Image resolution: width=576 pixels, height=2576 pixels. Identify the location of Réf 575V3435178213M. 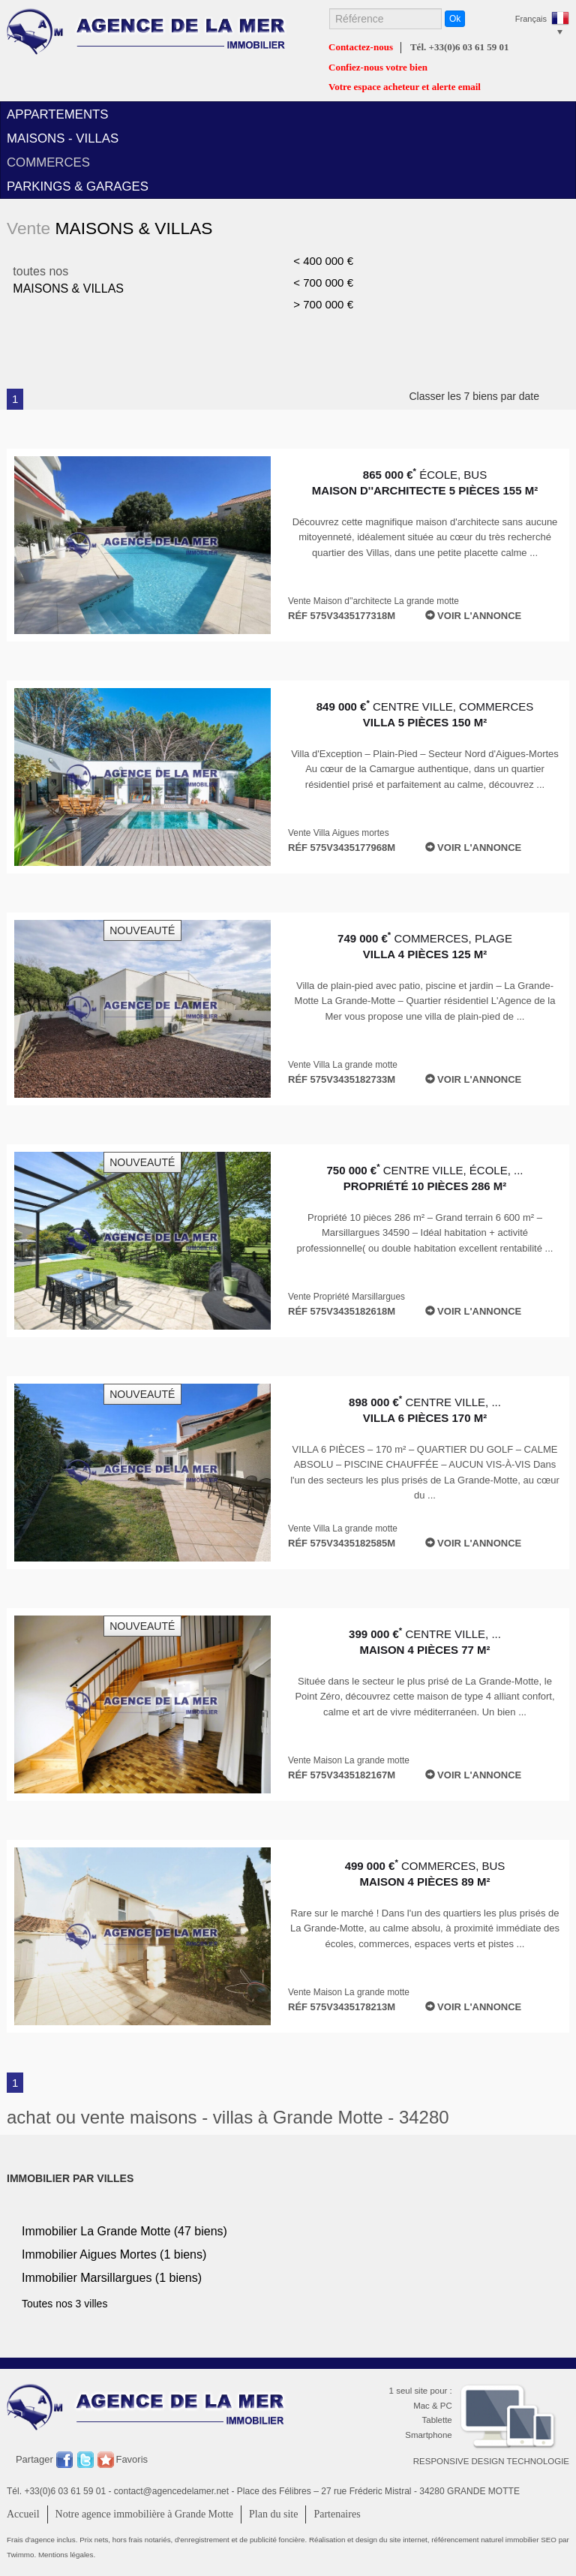
(341, 2006).